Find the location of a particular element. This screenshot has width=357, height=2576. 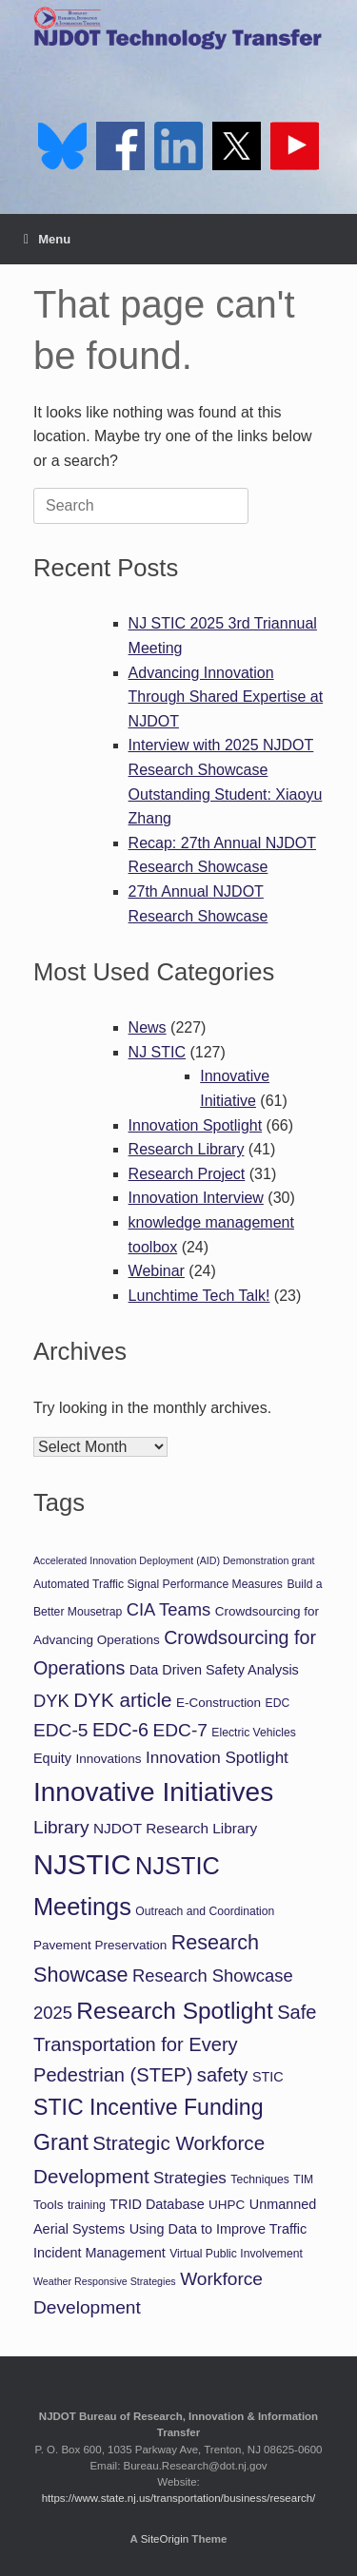

EDC [EDC (5 items)] is located at coordinates (278, 1703).